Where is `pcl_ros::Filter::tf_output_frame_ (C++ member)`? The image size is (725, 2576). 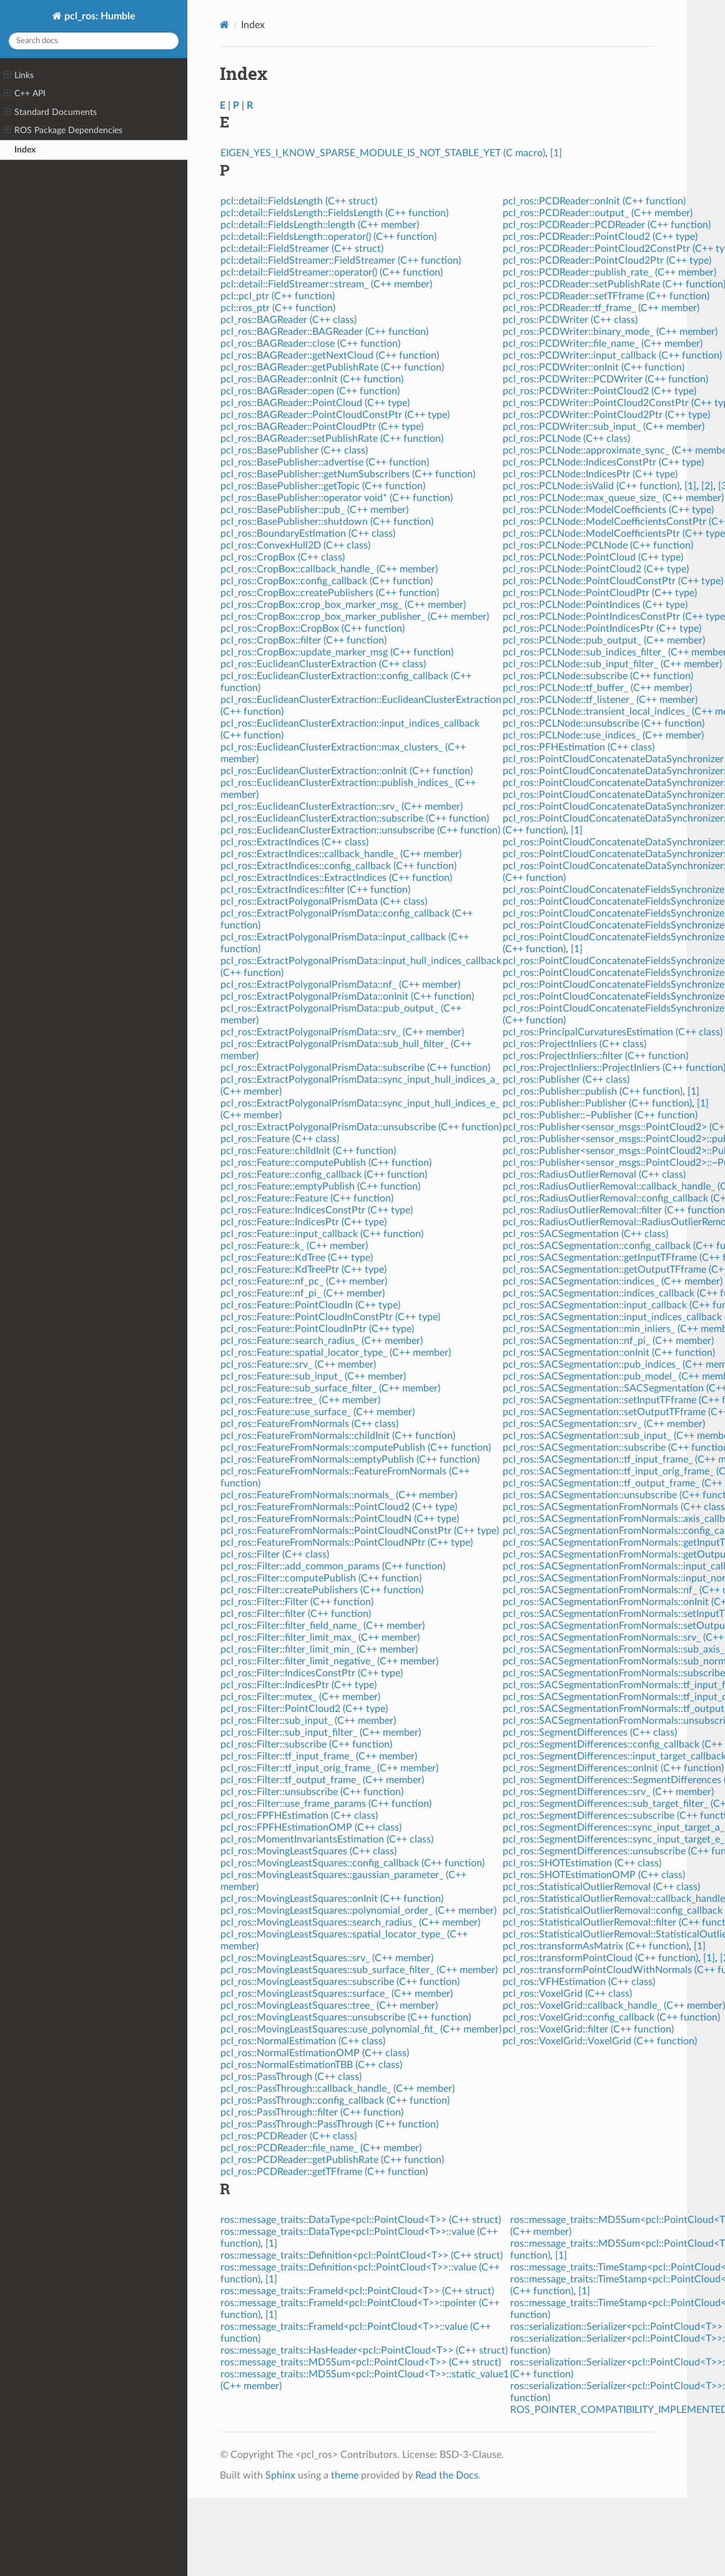
pcl_ros::Filter::tf_output_frame_ (C++ member) is located at coordinates (322, 1780).